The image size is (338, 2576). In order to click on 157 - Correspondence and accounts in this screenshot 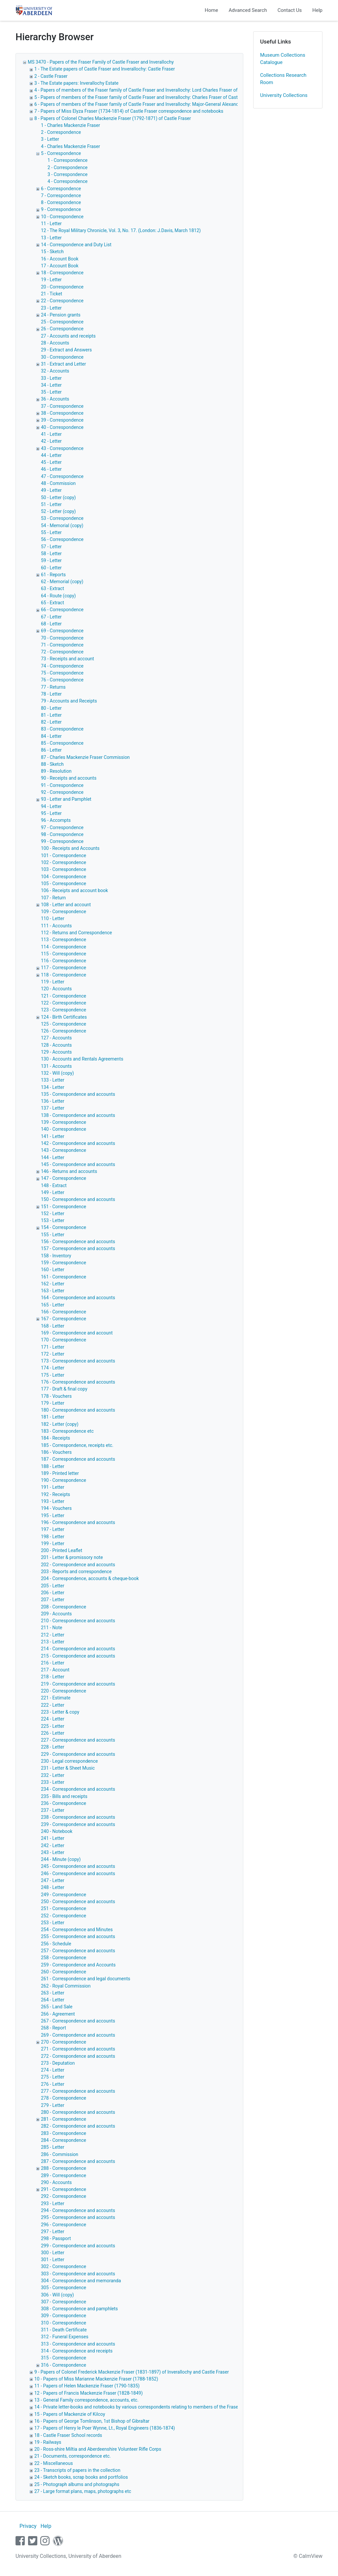, I will do `click(78, 1248)`.